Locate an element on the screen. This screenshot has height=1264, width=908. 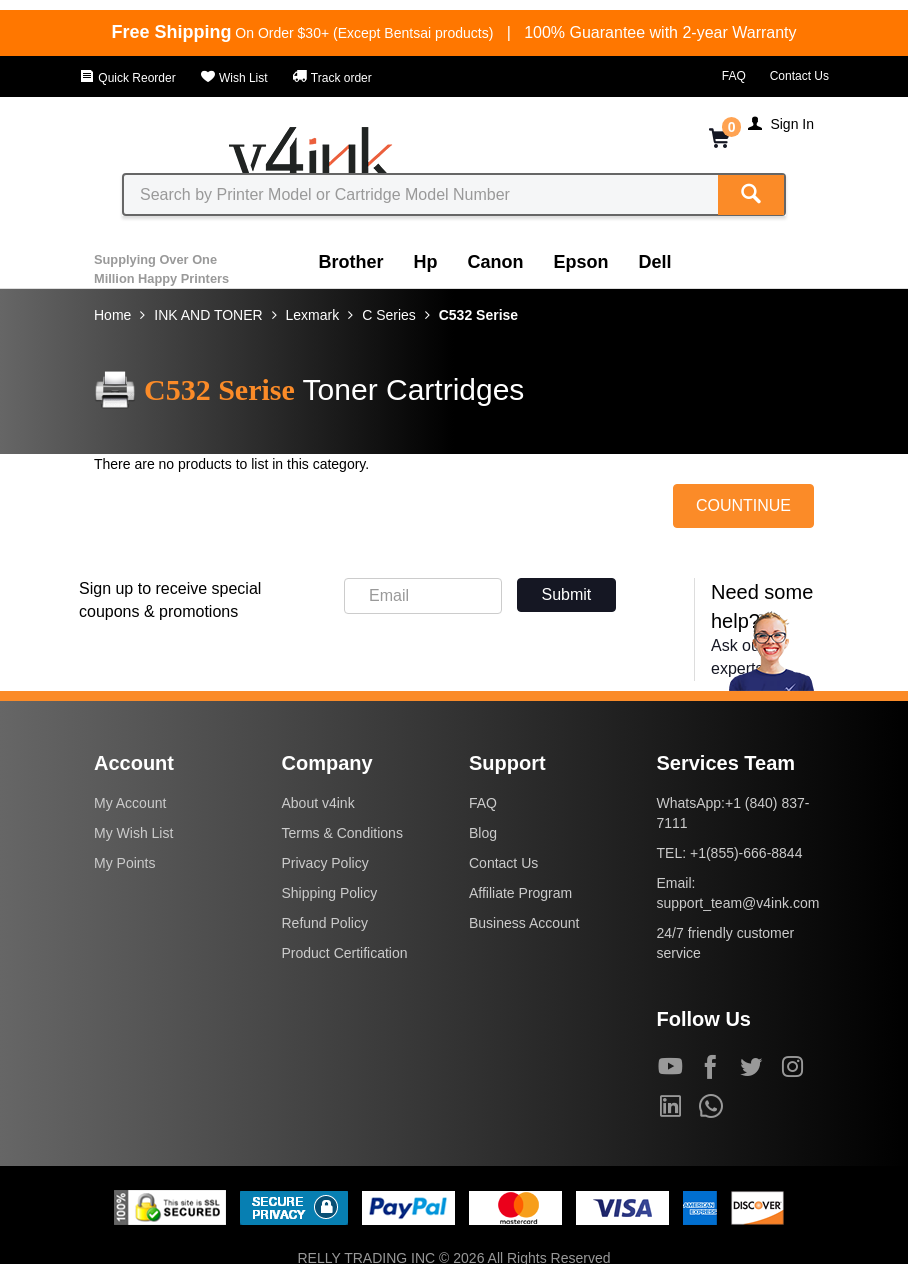
Shipping Policy is located at coordinates (330, 893).